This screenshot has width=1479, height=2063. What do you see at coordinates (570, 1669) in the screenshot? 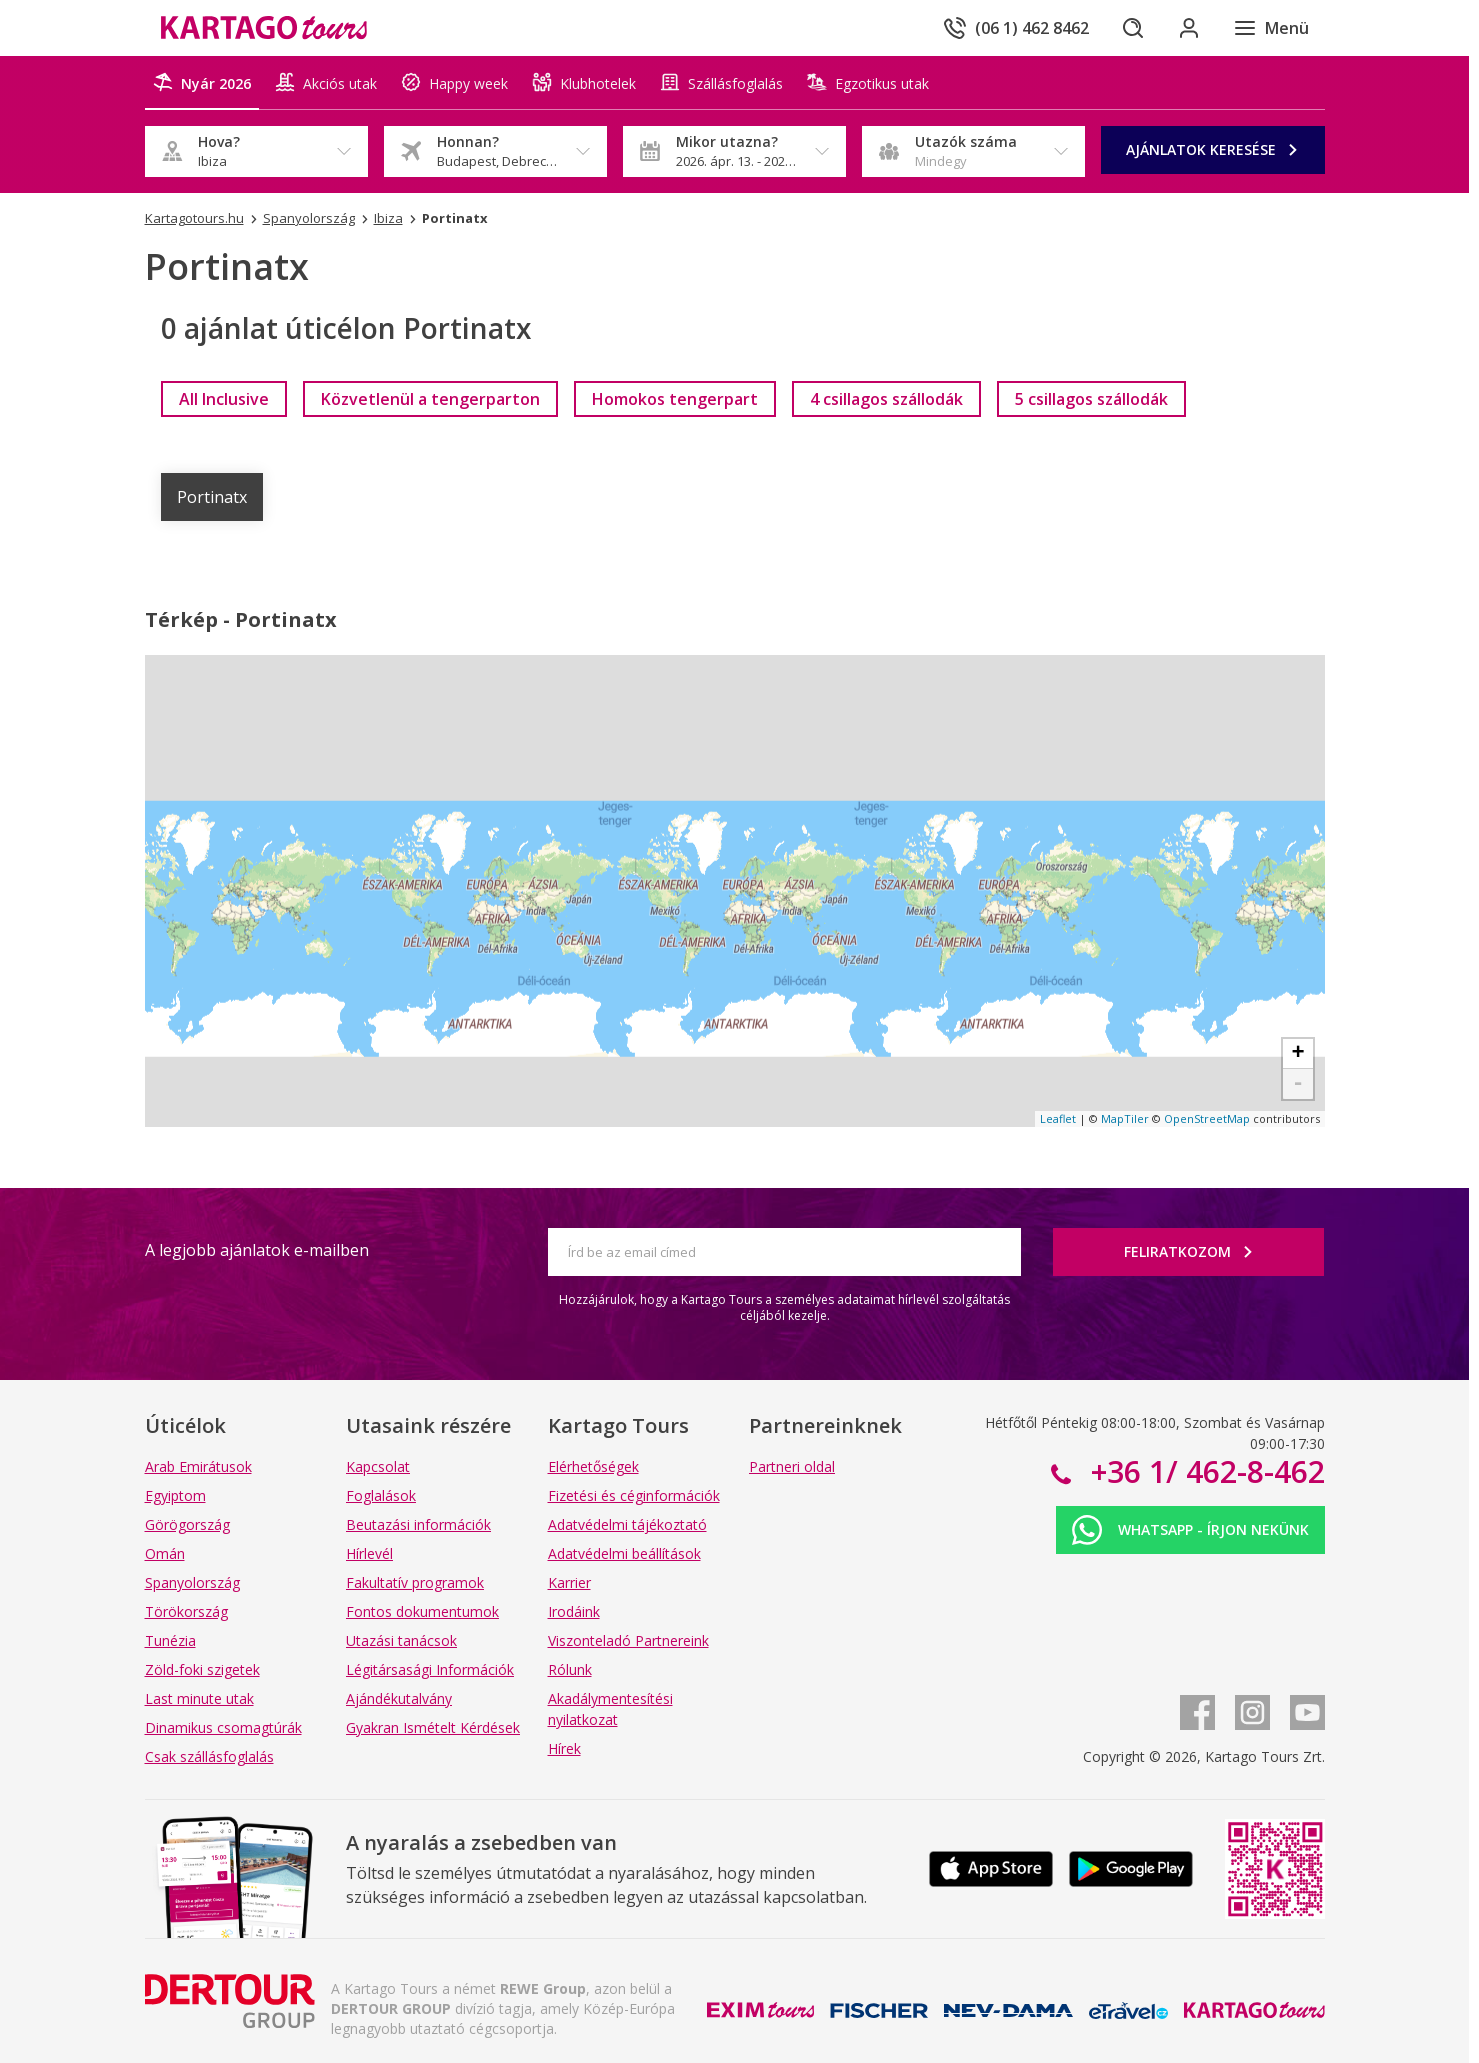
I see `Rólunk` at bounding box center [570, 1669].